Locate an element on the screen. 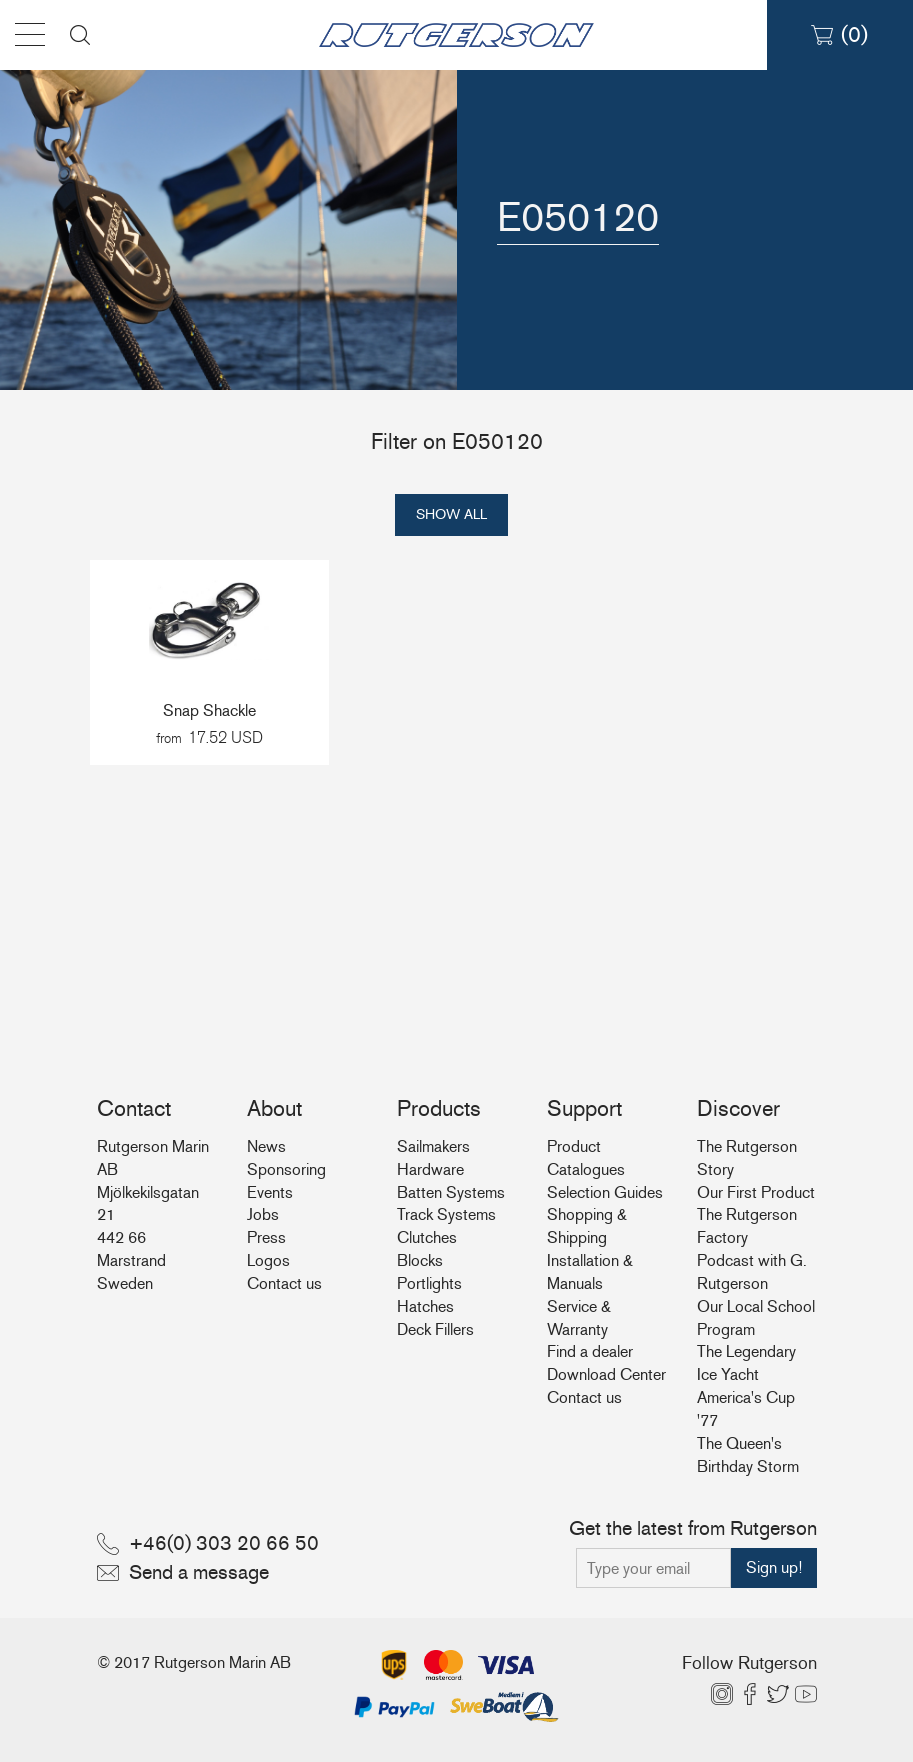 The image size is (913, 1762). Events is located at coordinates (270, 1192).